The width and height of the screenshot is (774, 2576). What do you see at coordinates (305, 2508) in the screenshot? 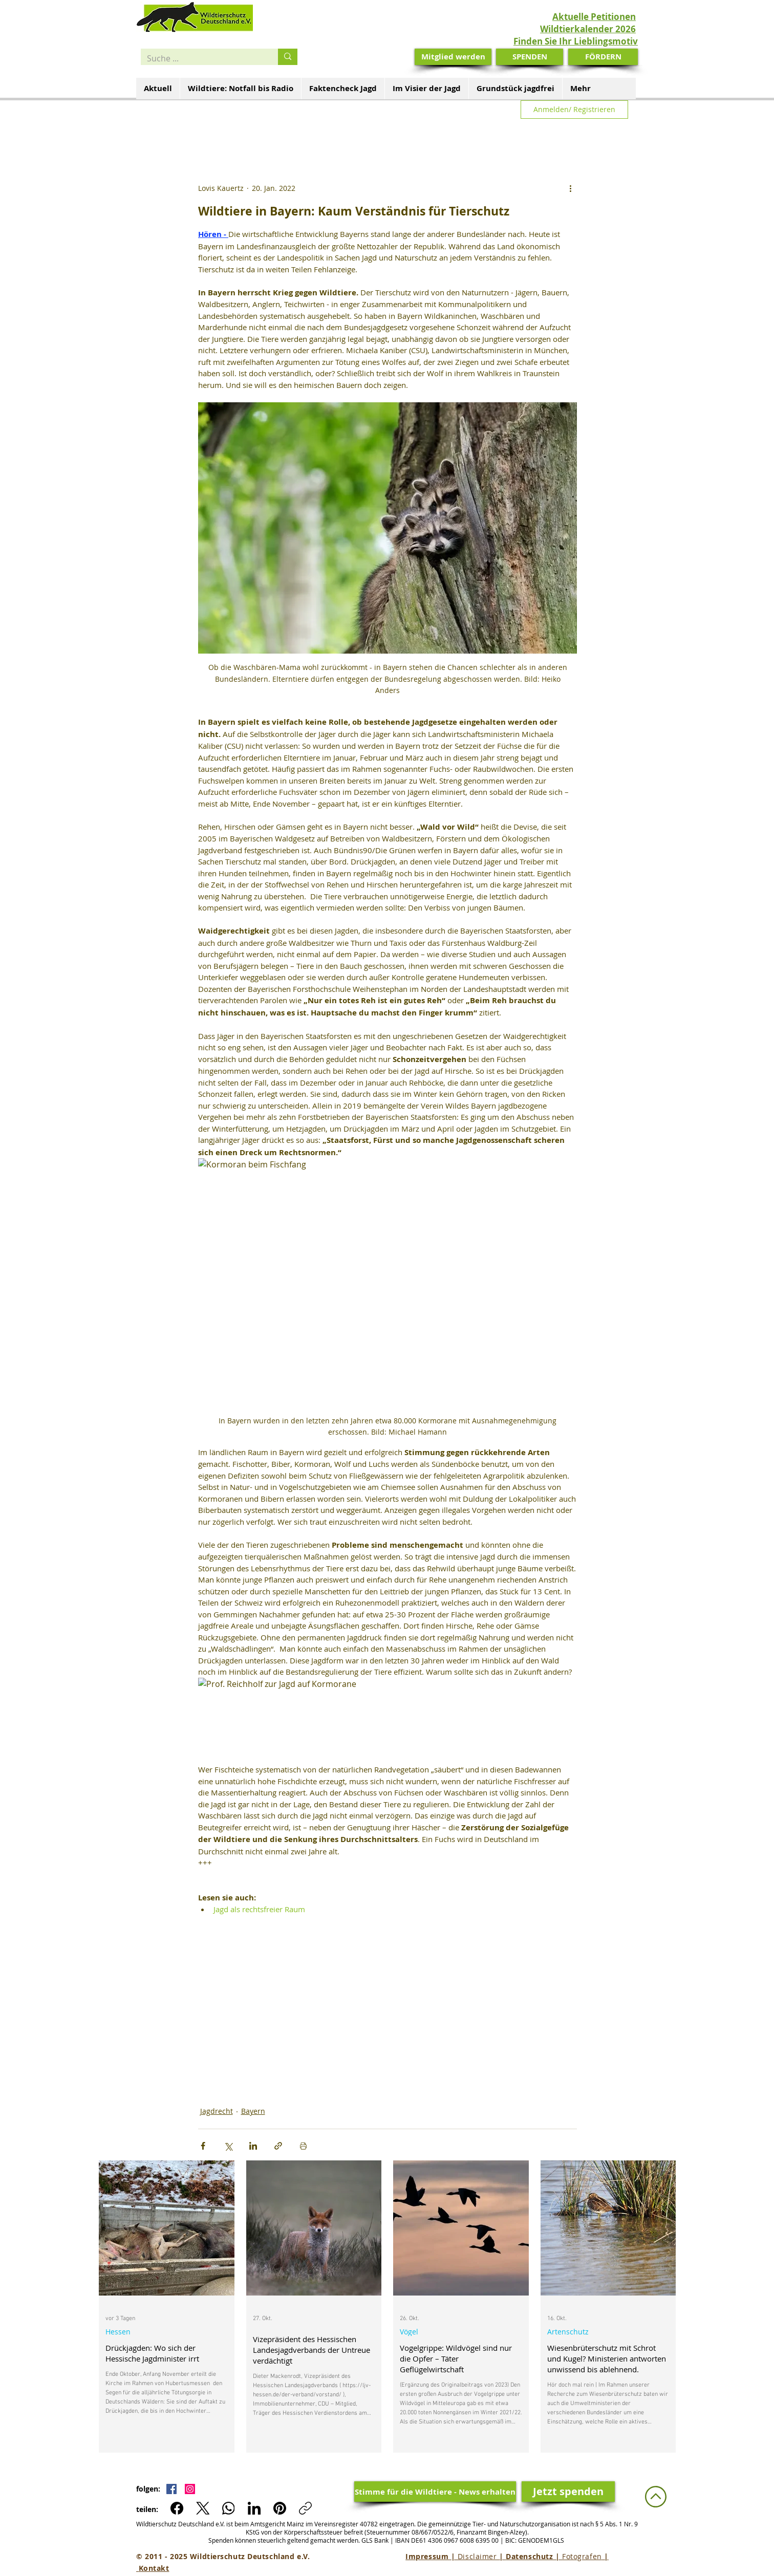
I see `[Link kopieren]` at bounding box center [305, 2508].